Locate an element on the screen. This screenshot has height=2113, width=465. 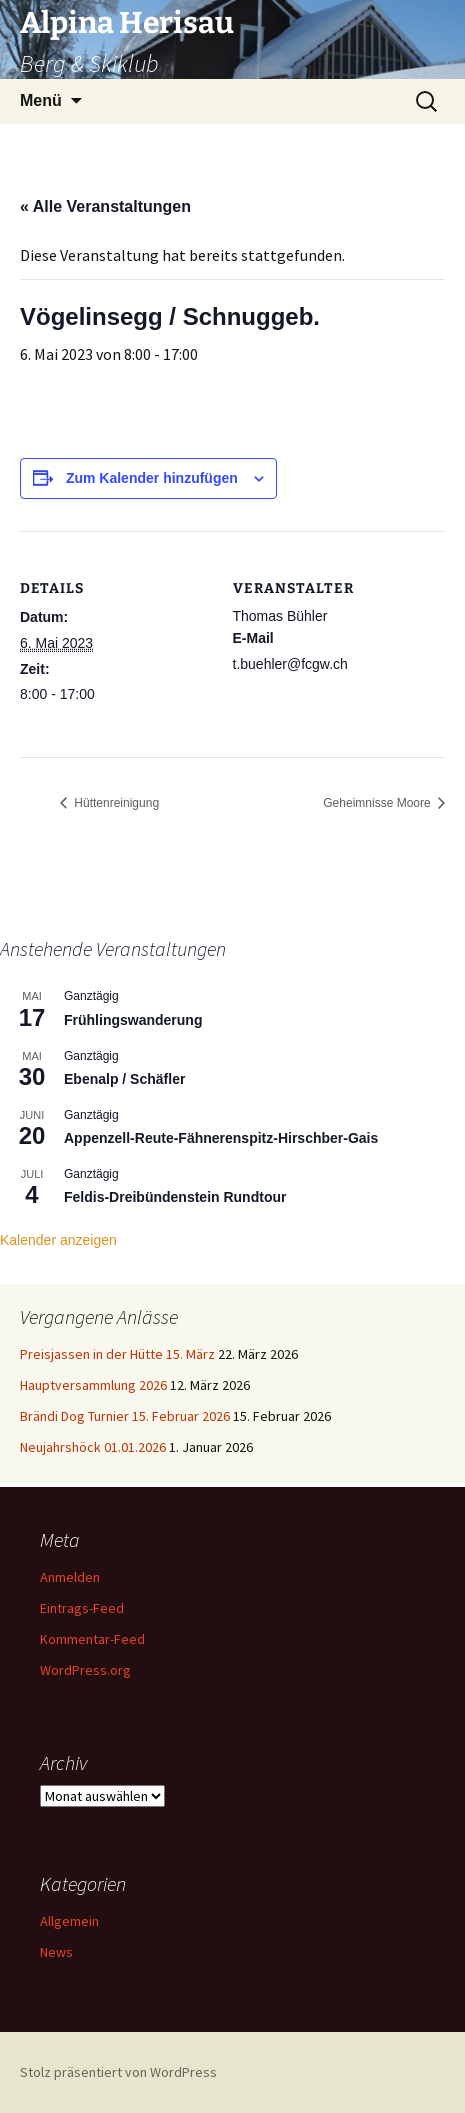
Anmelden is located at coordinates (70, 1577).